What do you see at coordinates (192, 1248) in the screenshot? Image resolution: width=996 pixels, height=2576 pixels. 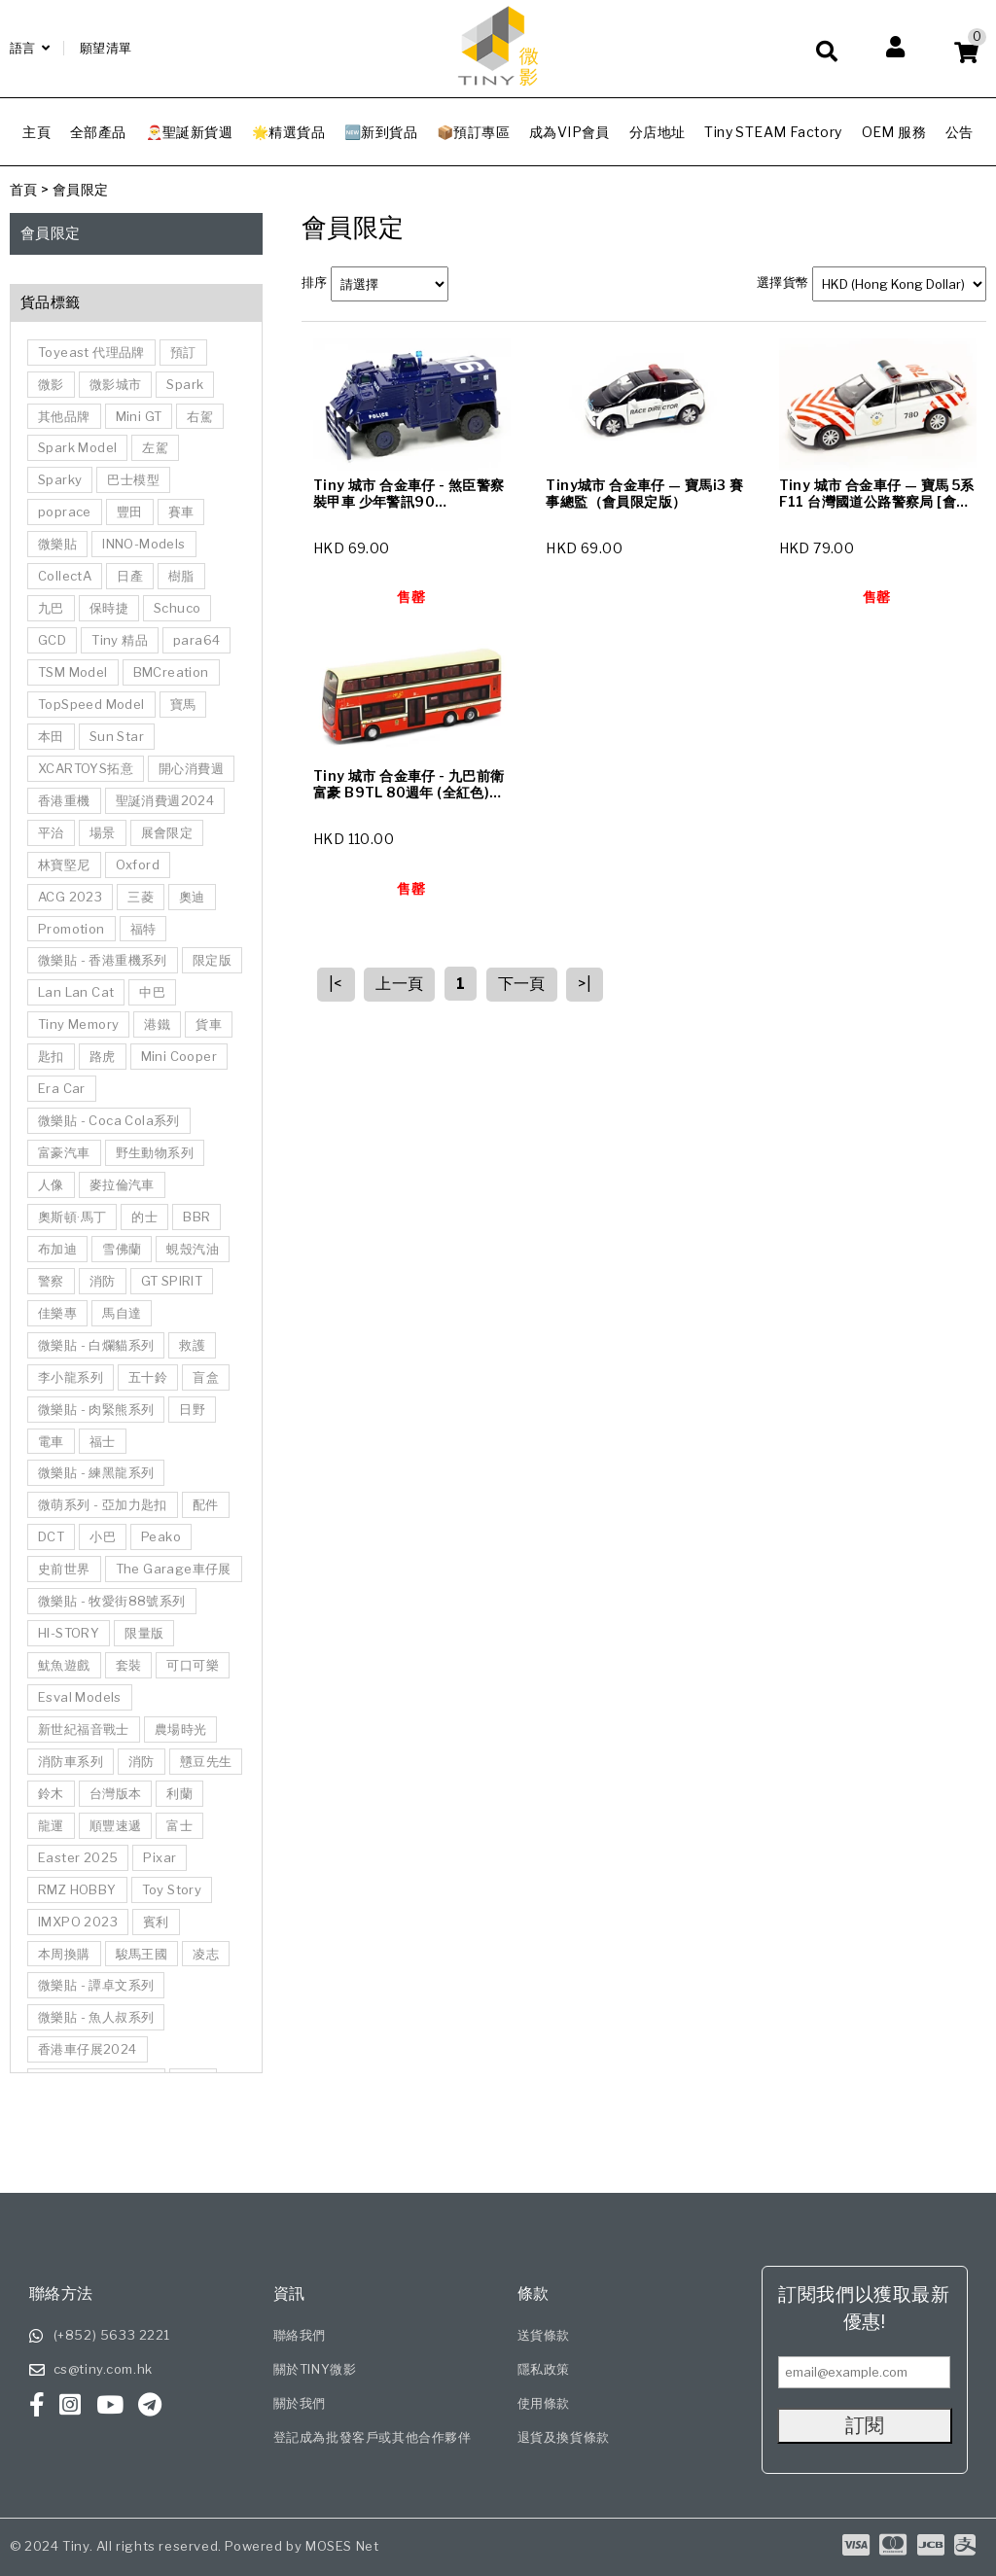 I see `蜆殼汽油` at bounding box center [192, 1248].